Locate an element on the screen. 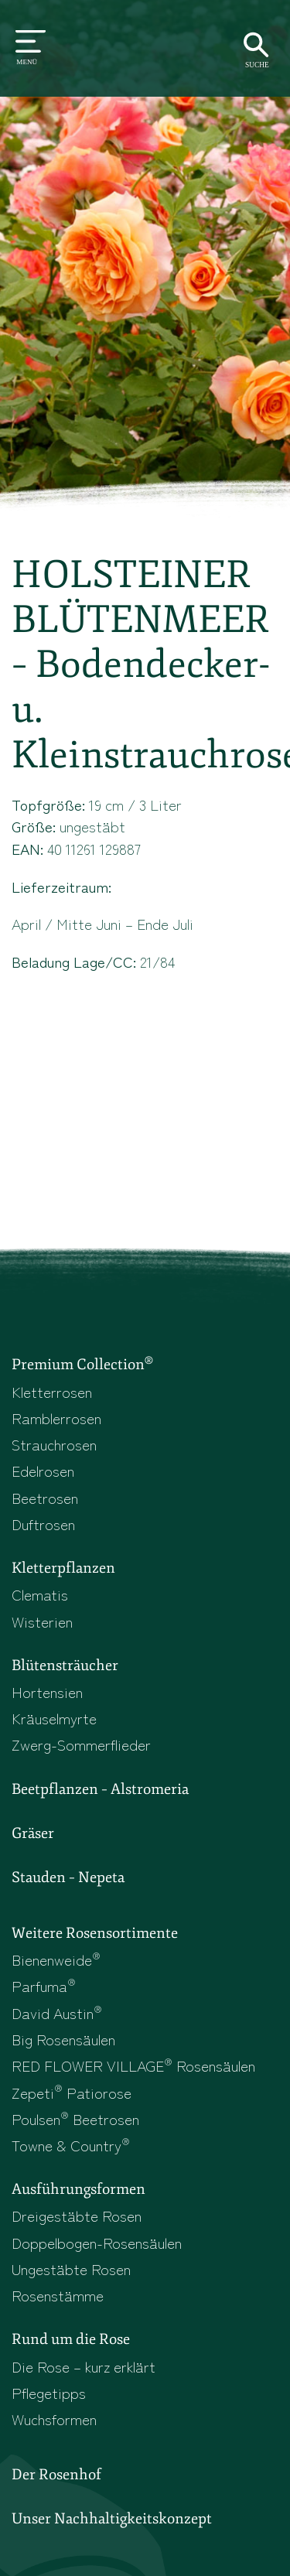 The width and height of the screenshot is (290, 2576). Zwerg-Sommerflieder is located at coordinates (81, 1744).